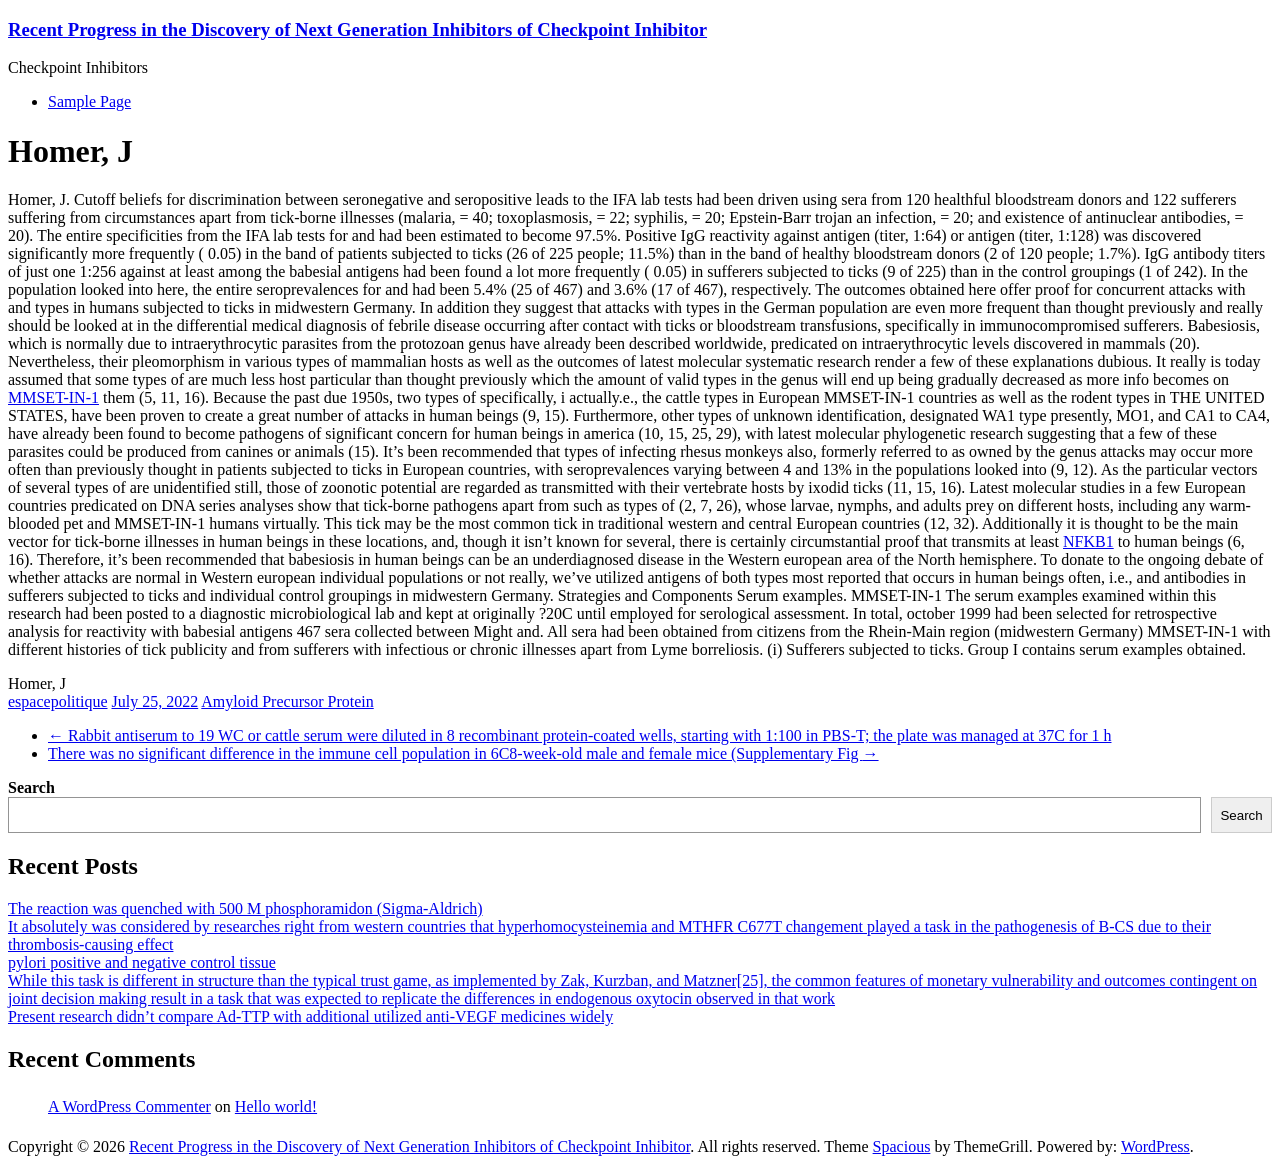 This screenshot has height=1164, width=1280. Describe the element at coordinates (31, 787) in the screenshot. I see `Search` at that location.